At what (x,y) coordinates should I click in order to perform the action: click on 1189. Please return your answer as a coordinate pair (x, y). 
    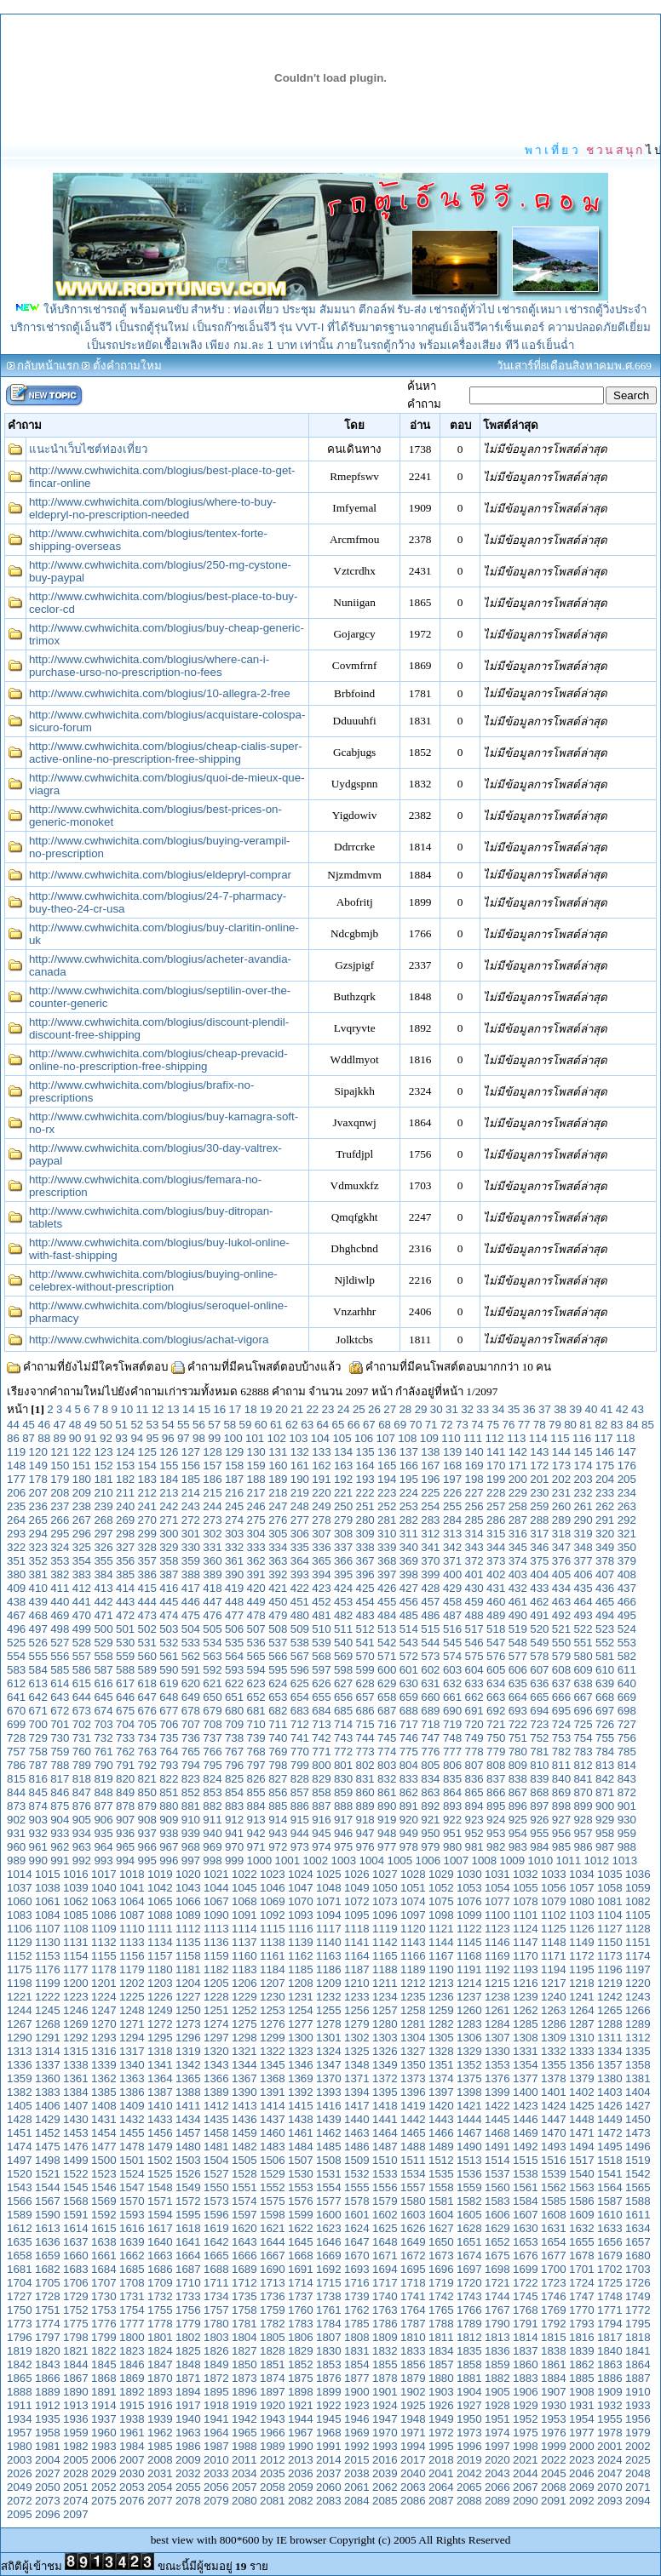
    Looking at the image, I should click on (413, 1969).